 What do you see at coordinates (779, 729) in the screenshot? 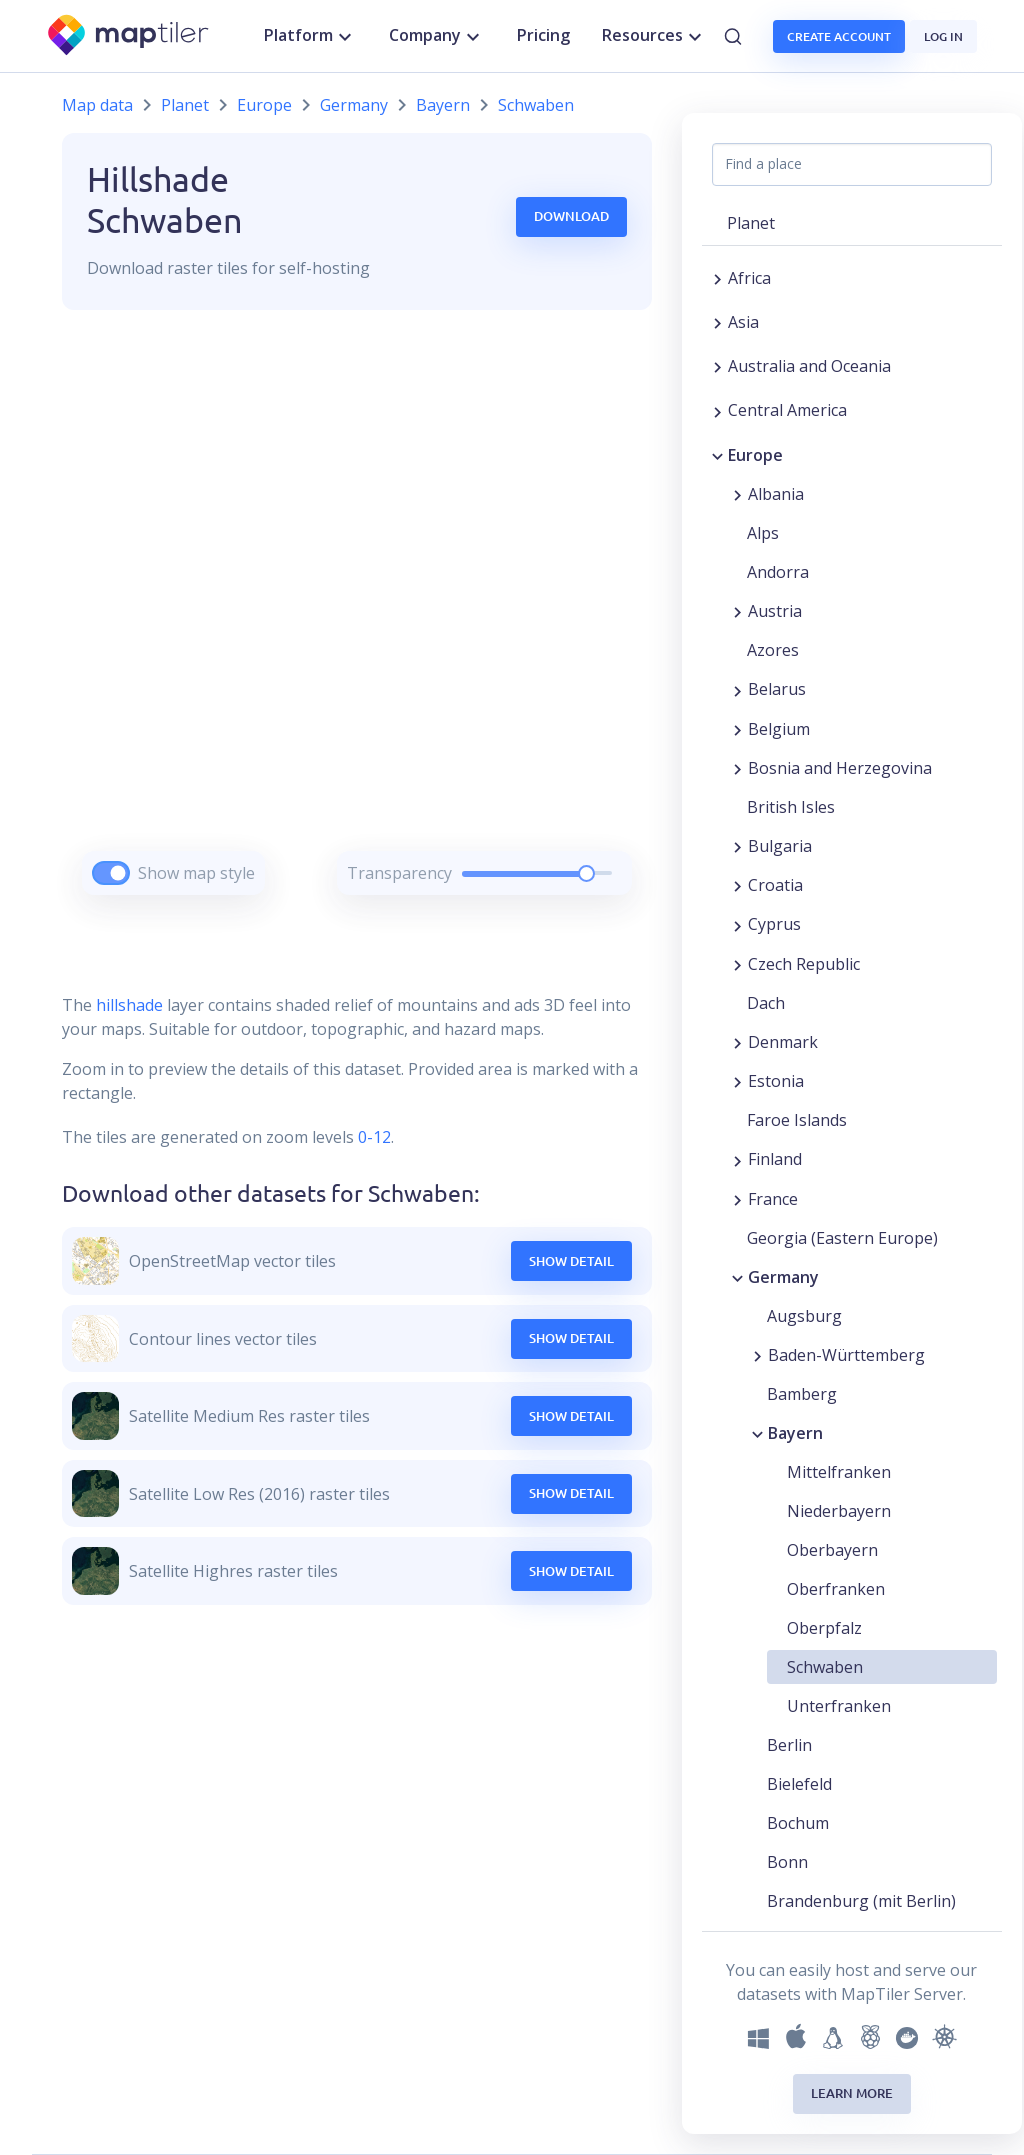
I see `Belgium [button]` at bounding box center [779, 729].